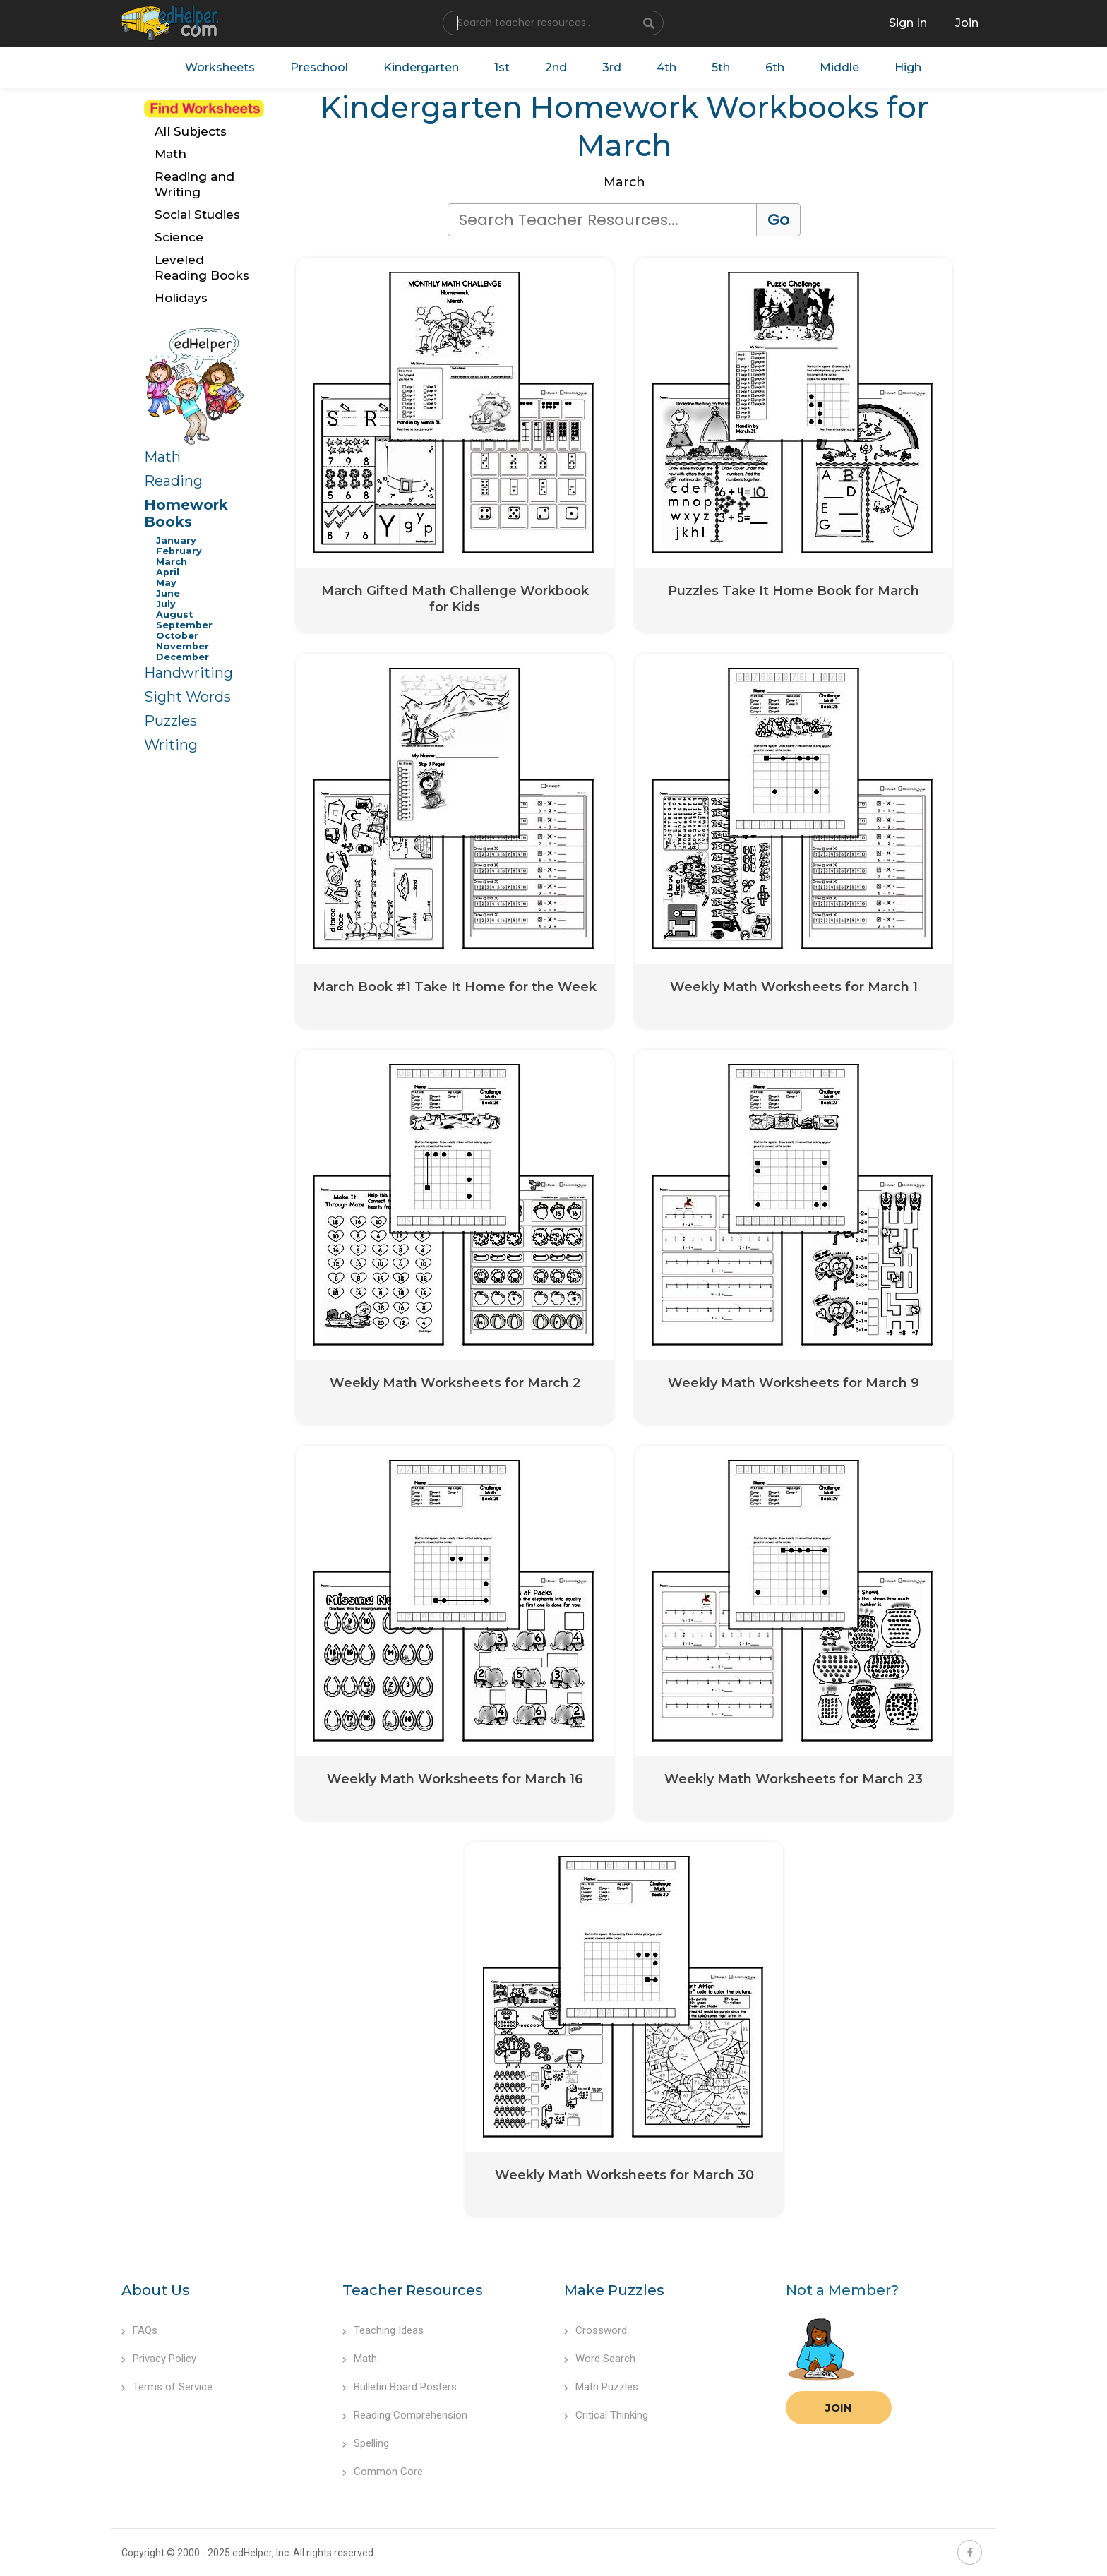  Describe the element at coordinates (162, 456) in the screenshot. I see `Math` at that location.